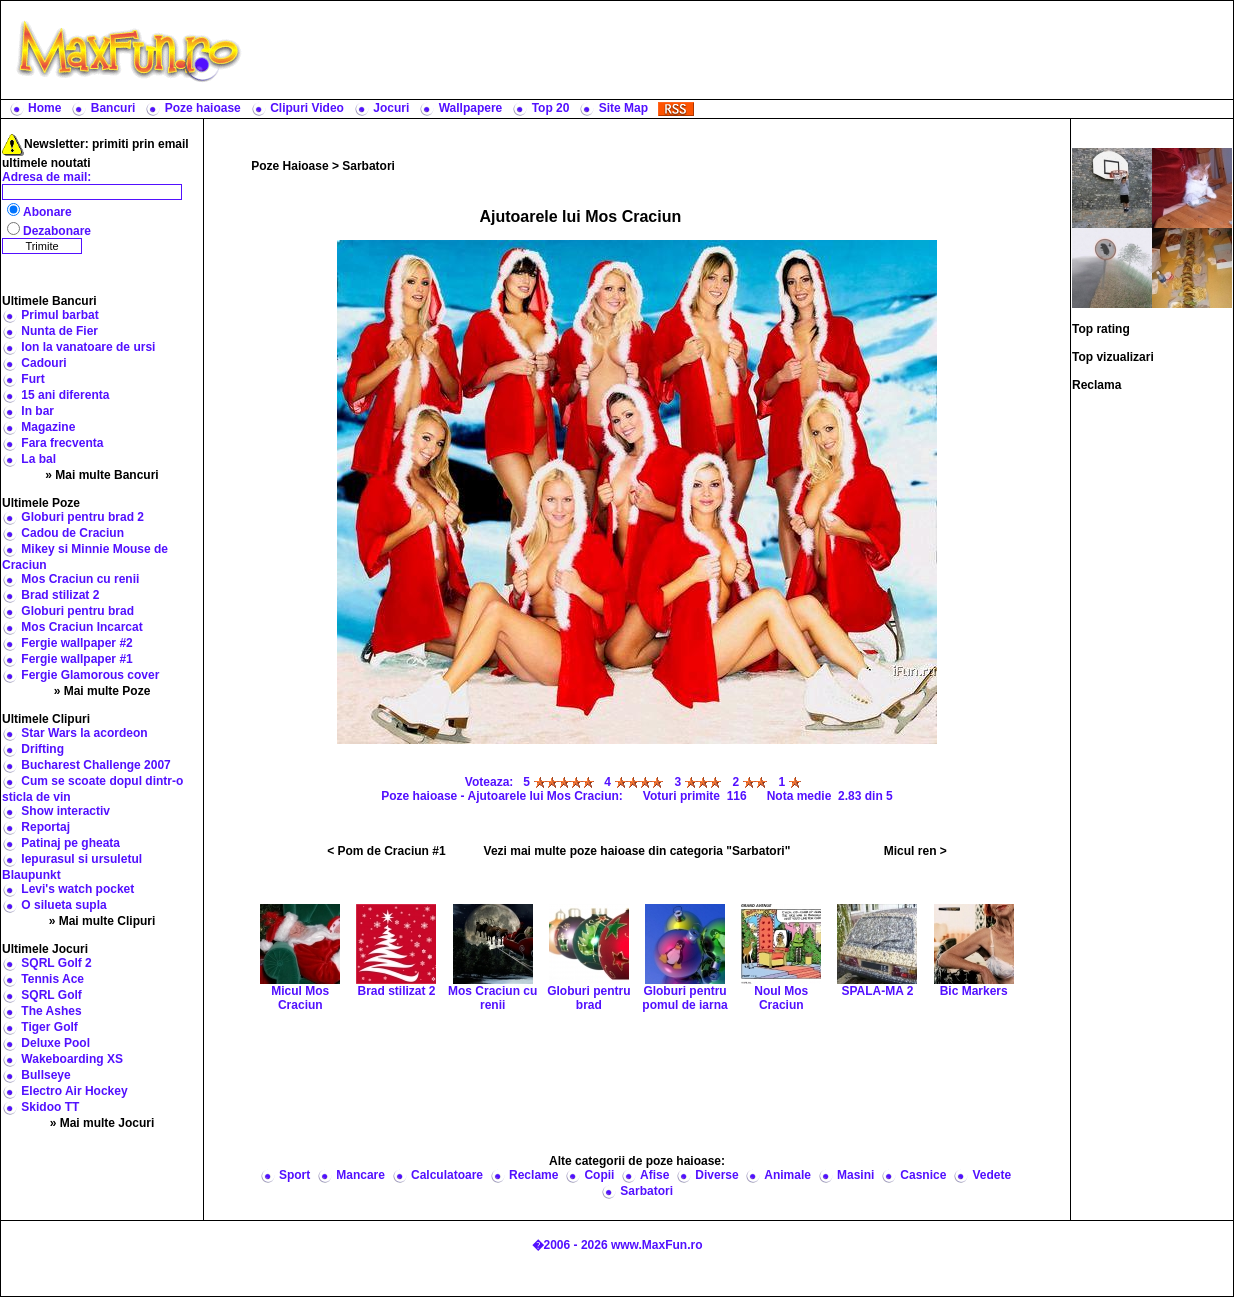 This screenshot has width=1234, height=1297. I want to click on Clipuri Video, so click(307, 108).